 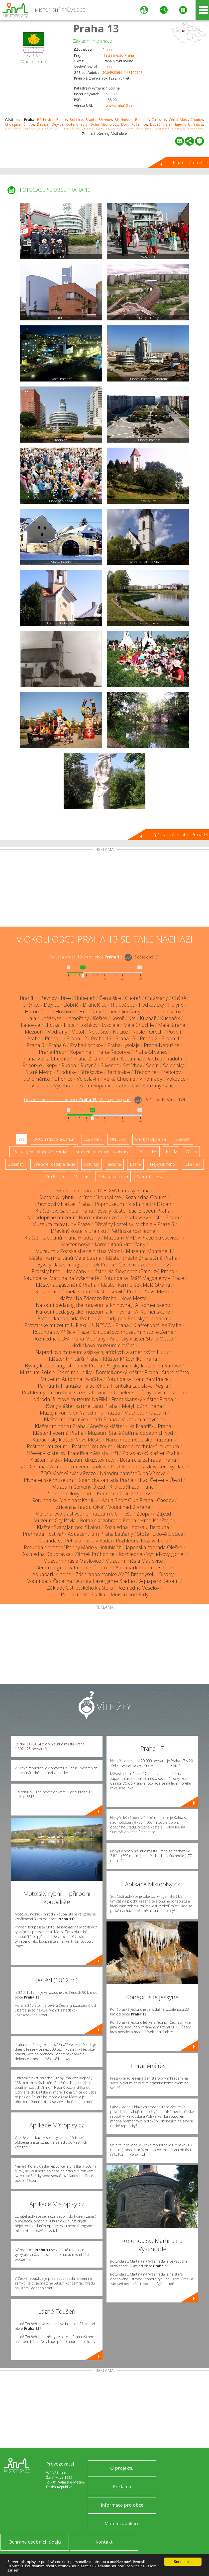 What do you see at coordinates (72, 1560) in the screenshot?
I see `Muzeum másla Máslovice` at bounding box center [72, 1560].